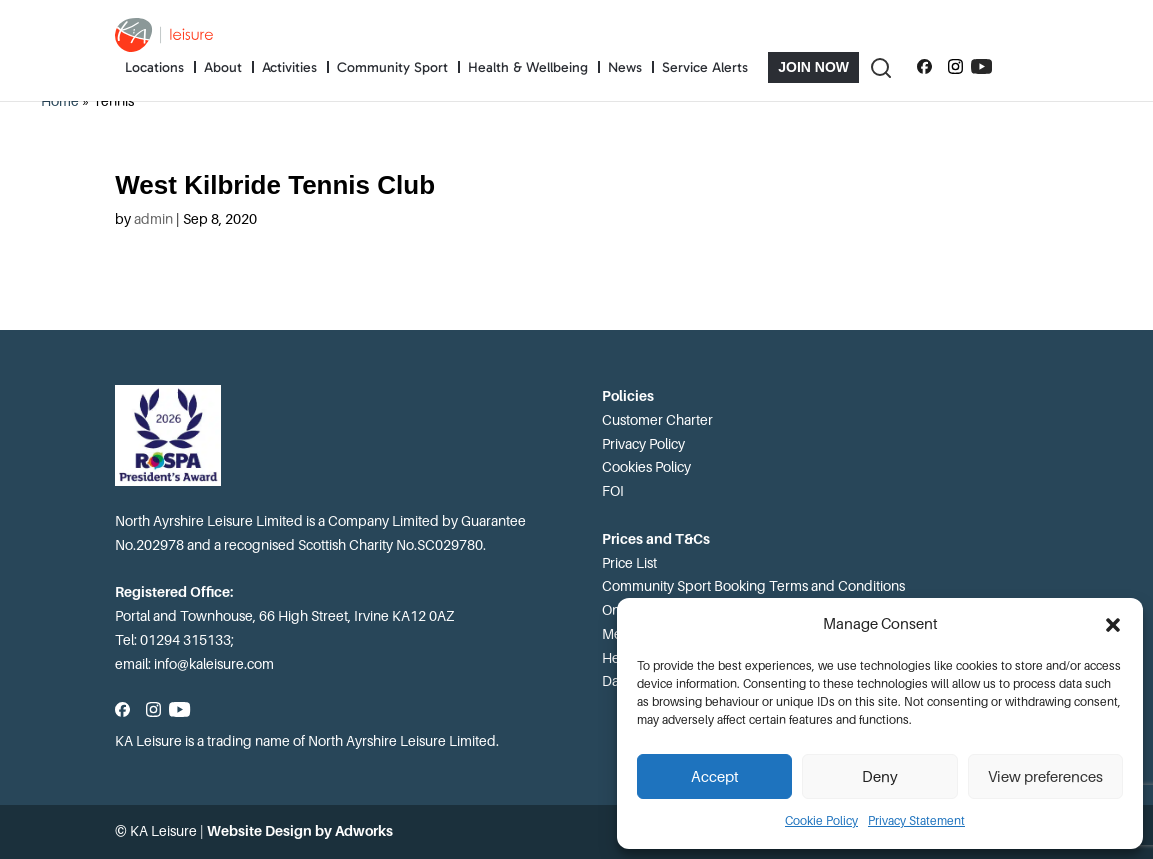  I want to click on Home, so click(60, 101).